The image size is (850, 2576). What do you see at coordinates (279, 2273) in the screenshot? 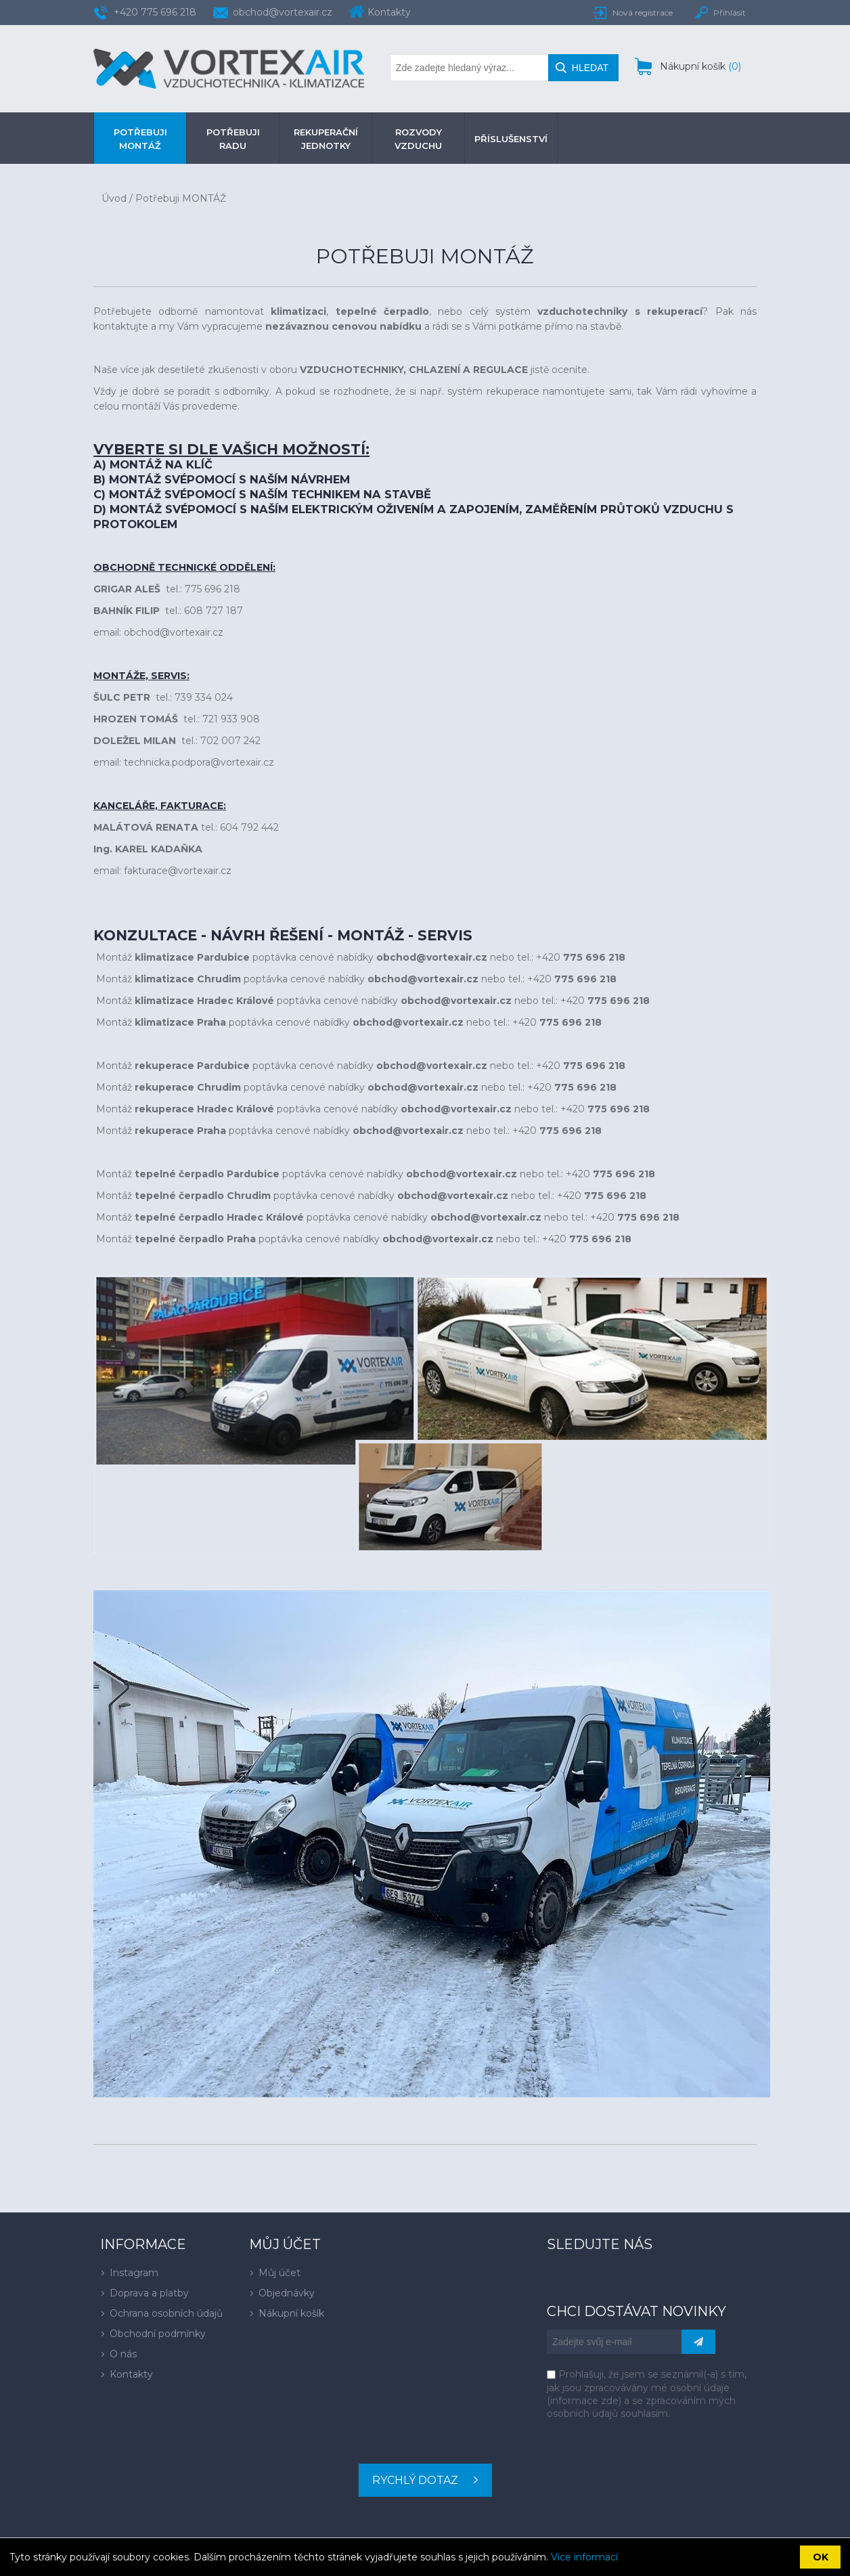
I see `Můj účet` at bounding box center [279, 2273].